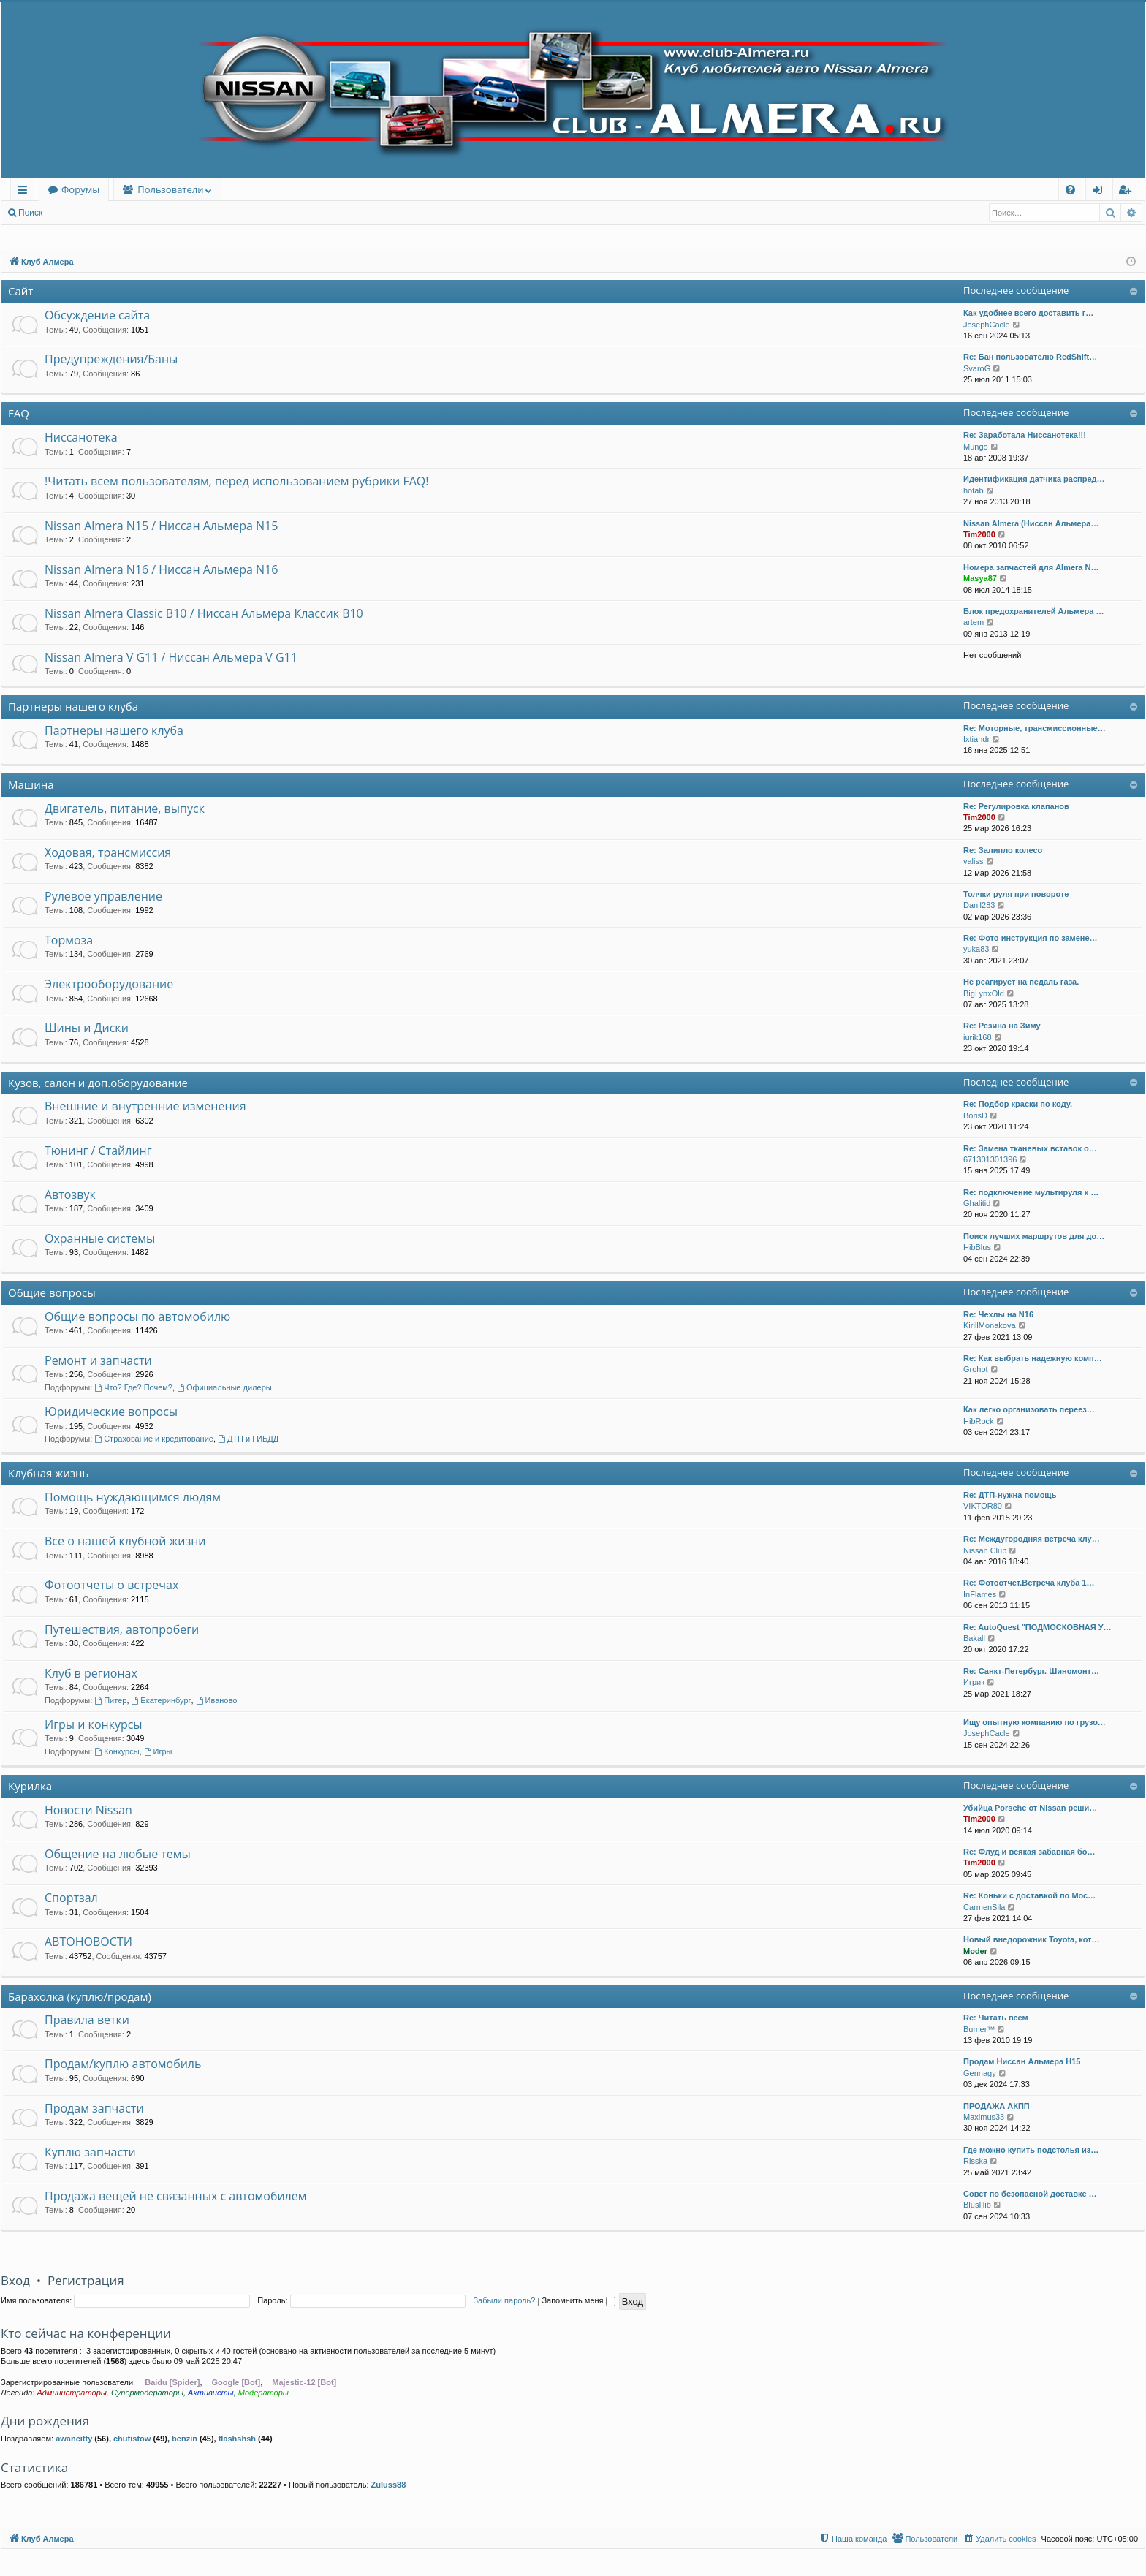 This screenshot has width=1146, height=2576. I want to click on Конкурсы, so click(116, 1751).